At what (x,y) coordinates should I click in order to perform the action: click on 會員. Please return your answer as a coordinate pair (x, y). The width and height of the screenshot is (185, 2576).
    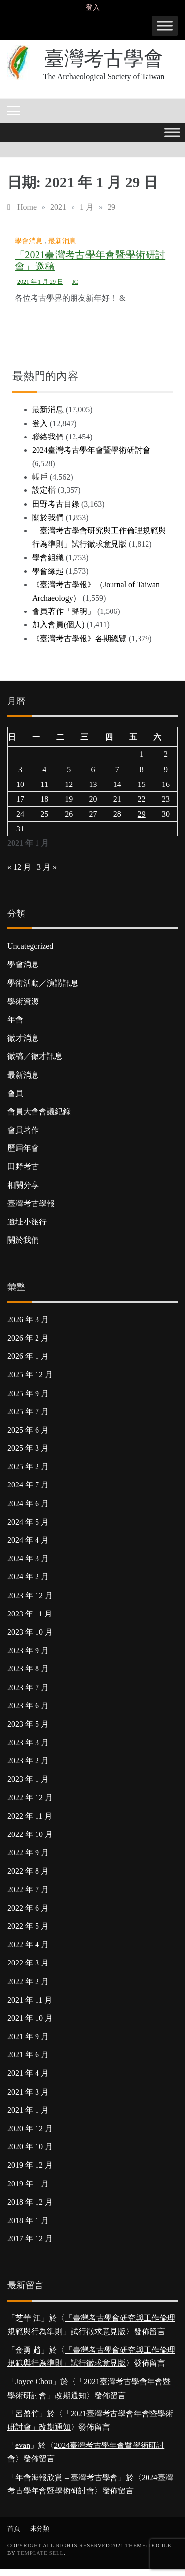
    Looking at the image, I should click on (15, 1093).